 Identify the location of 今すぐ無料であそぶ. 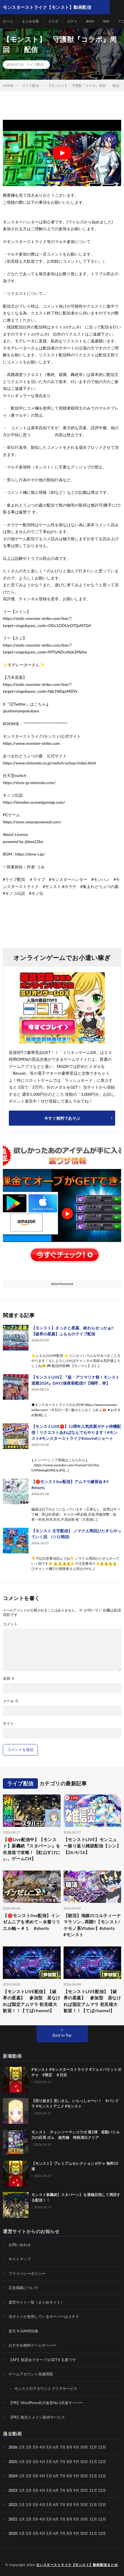
(62, 1118).